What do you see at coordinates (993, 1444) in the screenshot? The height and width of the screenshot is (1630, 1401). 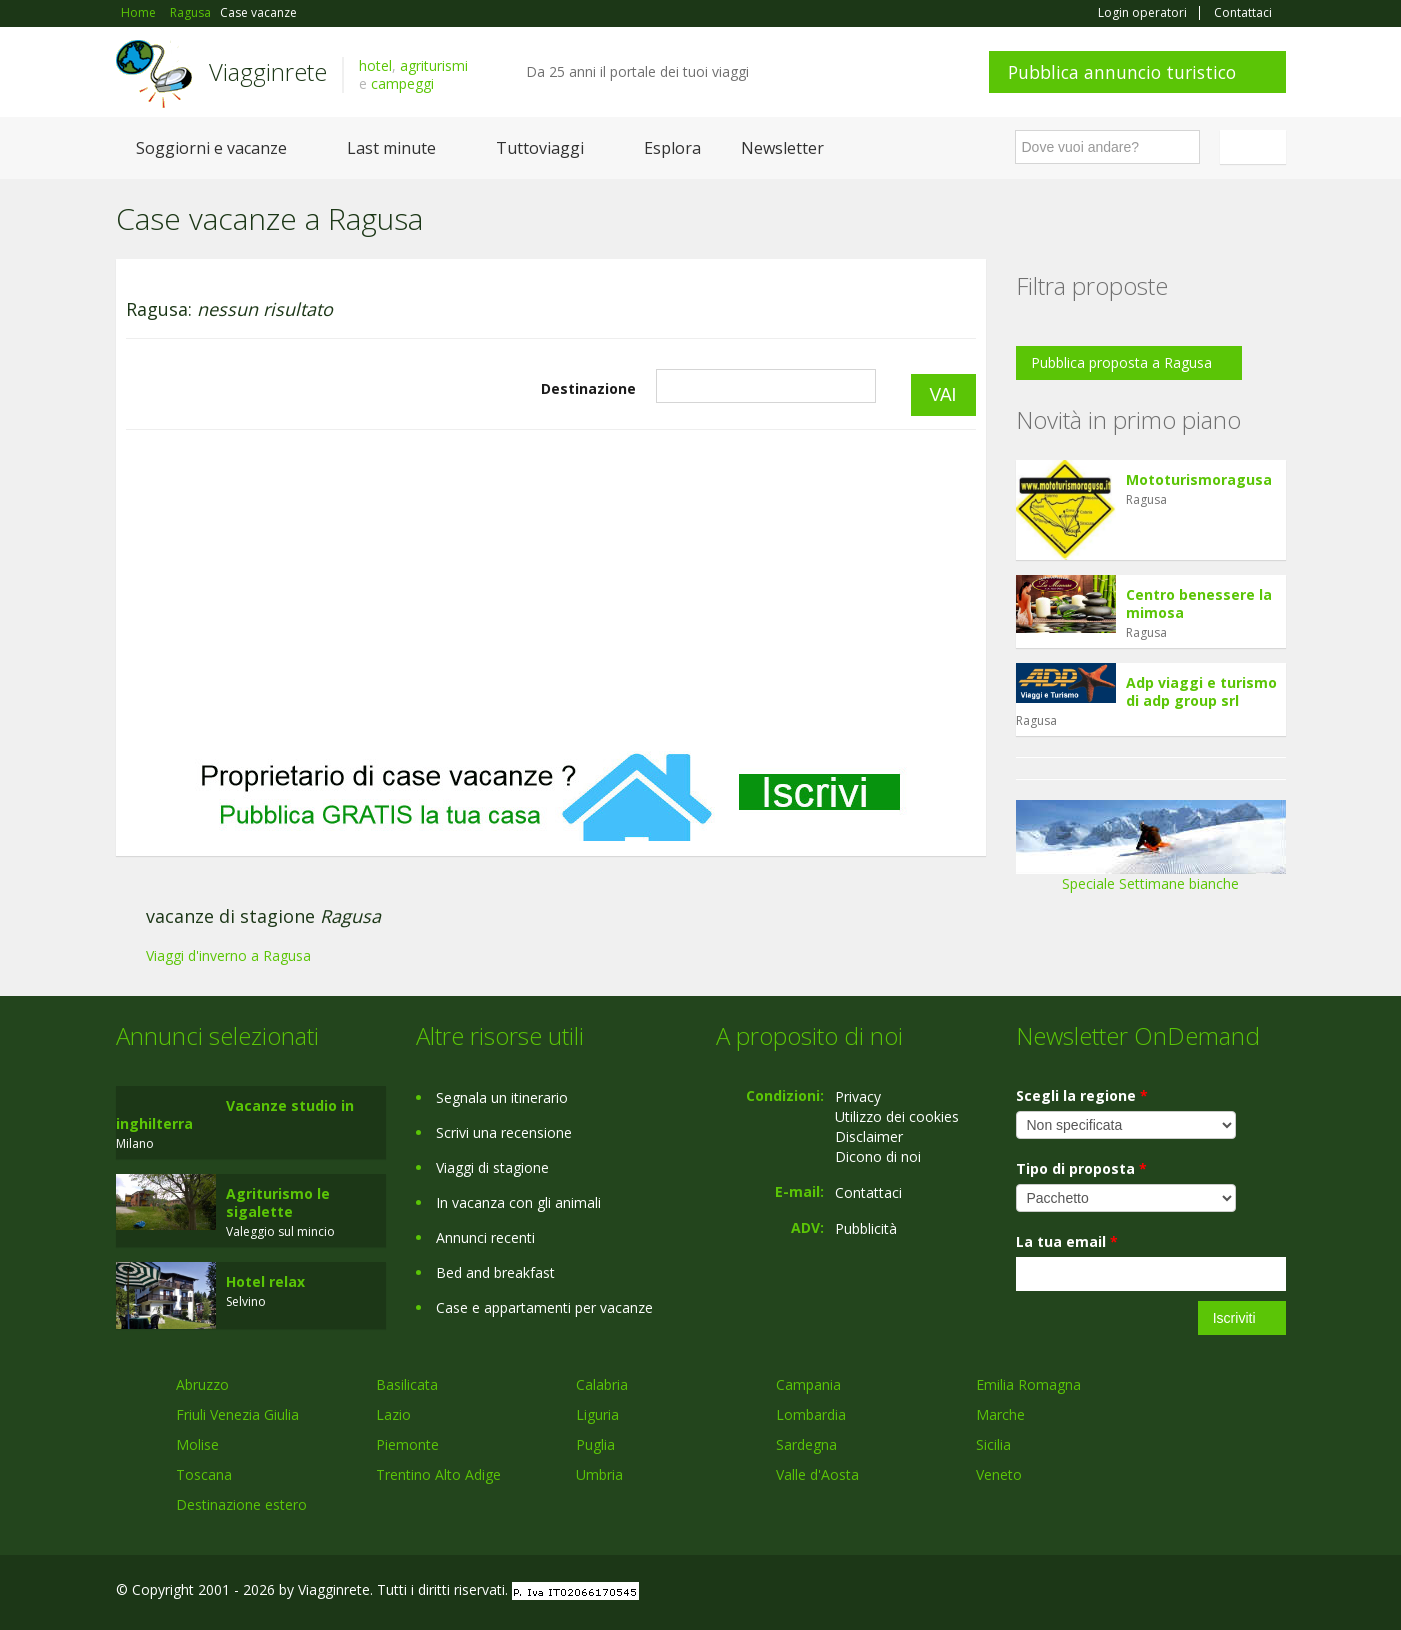 I see `Sicilia` at bounding box center [993, 1444].